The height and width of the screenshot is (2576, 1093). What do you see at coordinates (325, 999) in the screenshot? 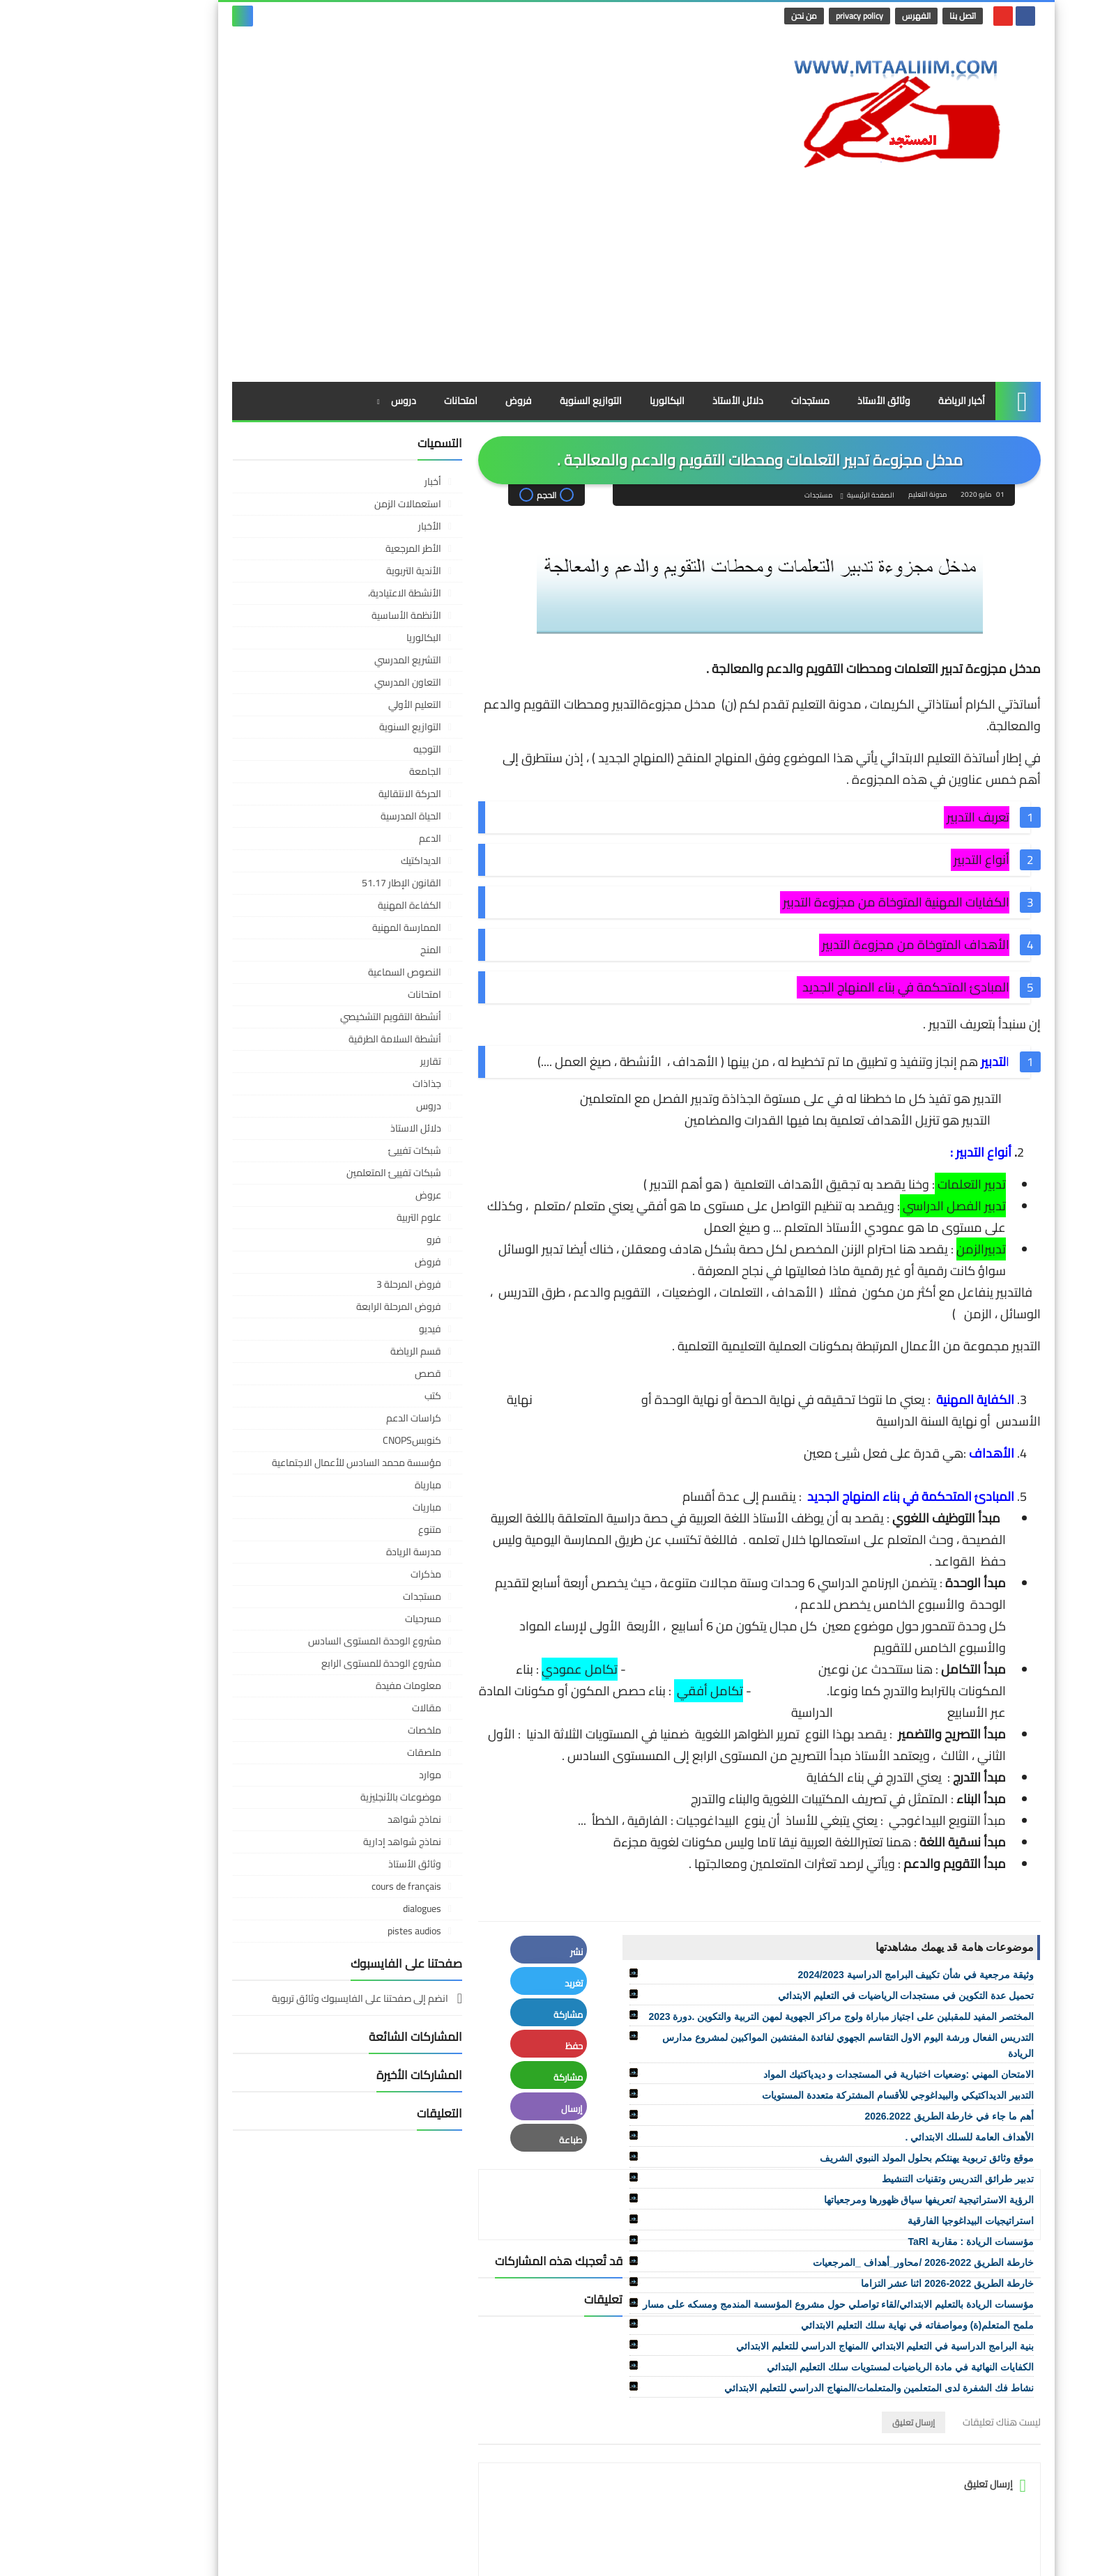
I see `دلائل الاستاذ` at bounding box center [325, 999].